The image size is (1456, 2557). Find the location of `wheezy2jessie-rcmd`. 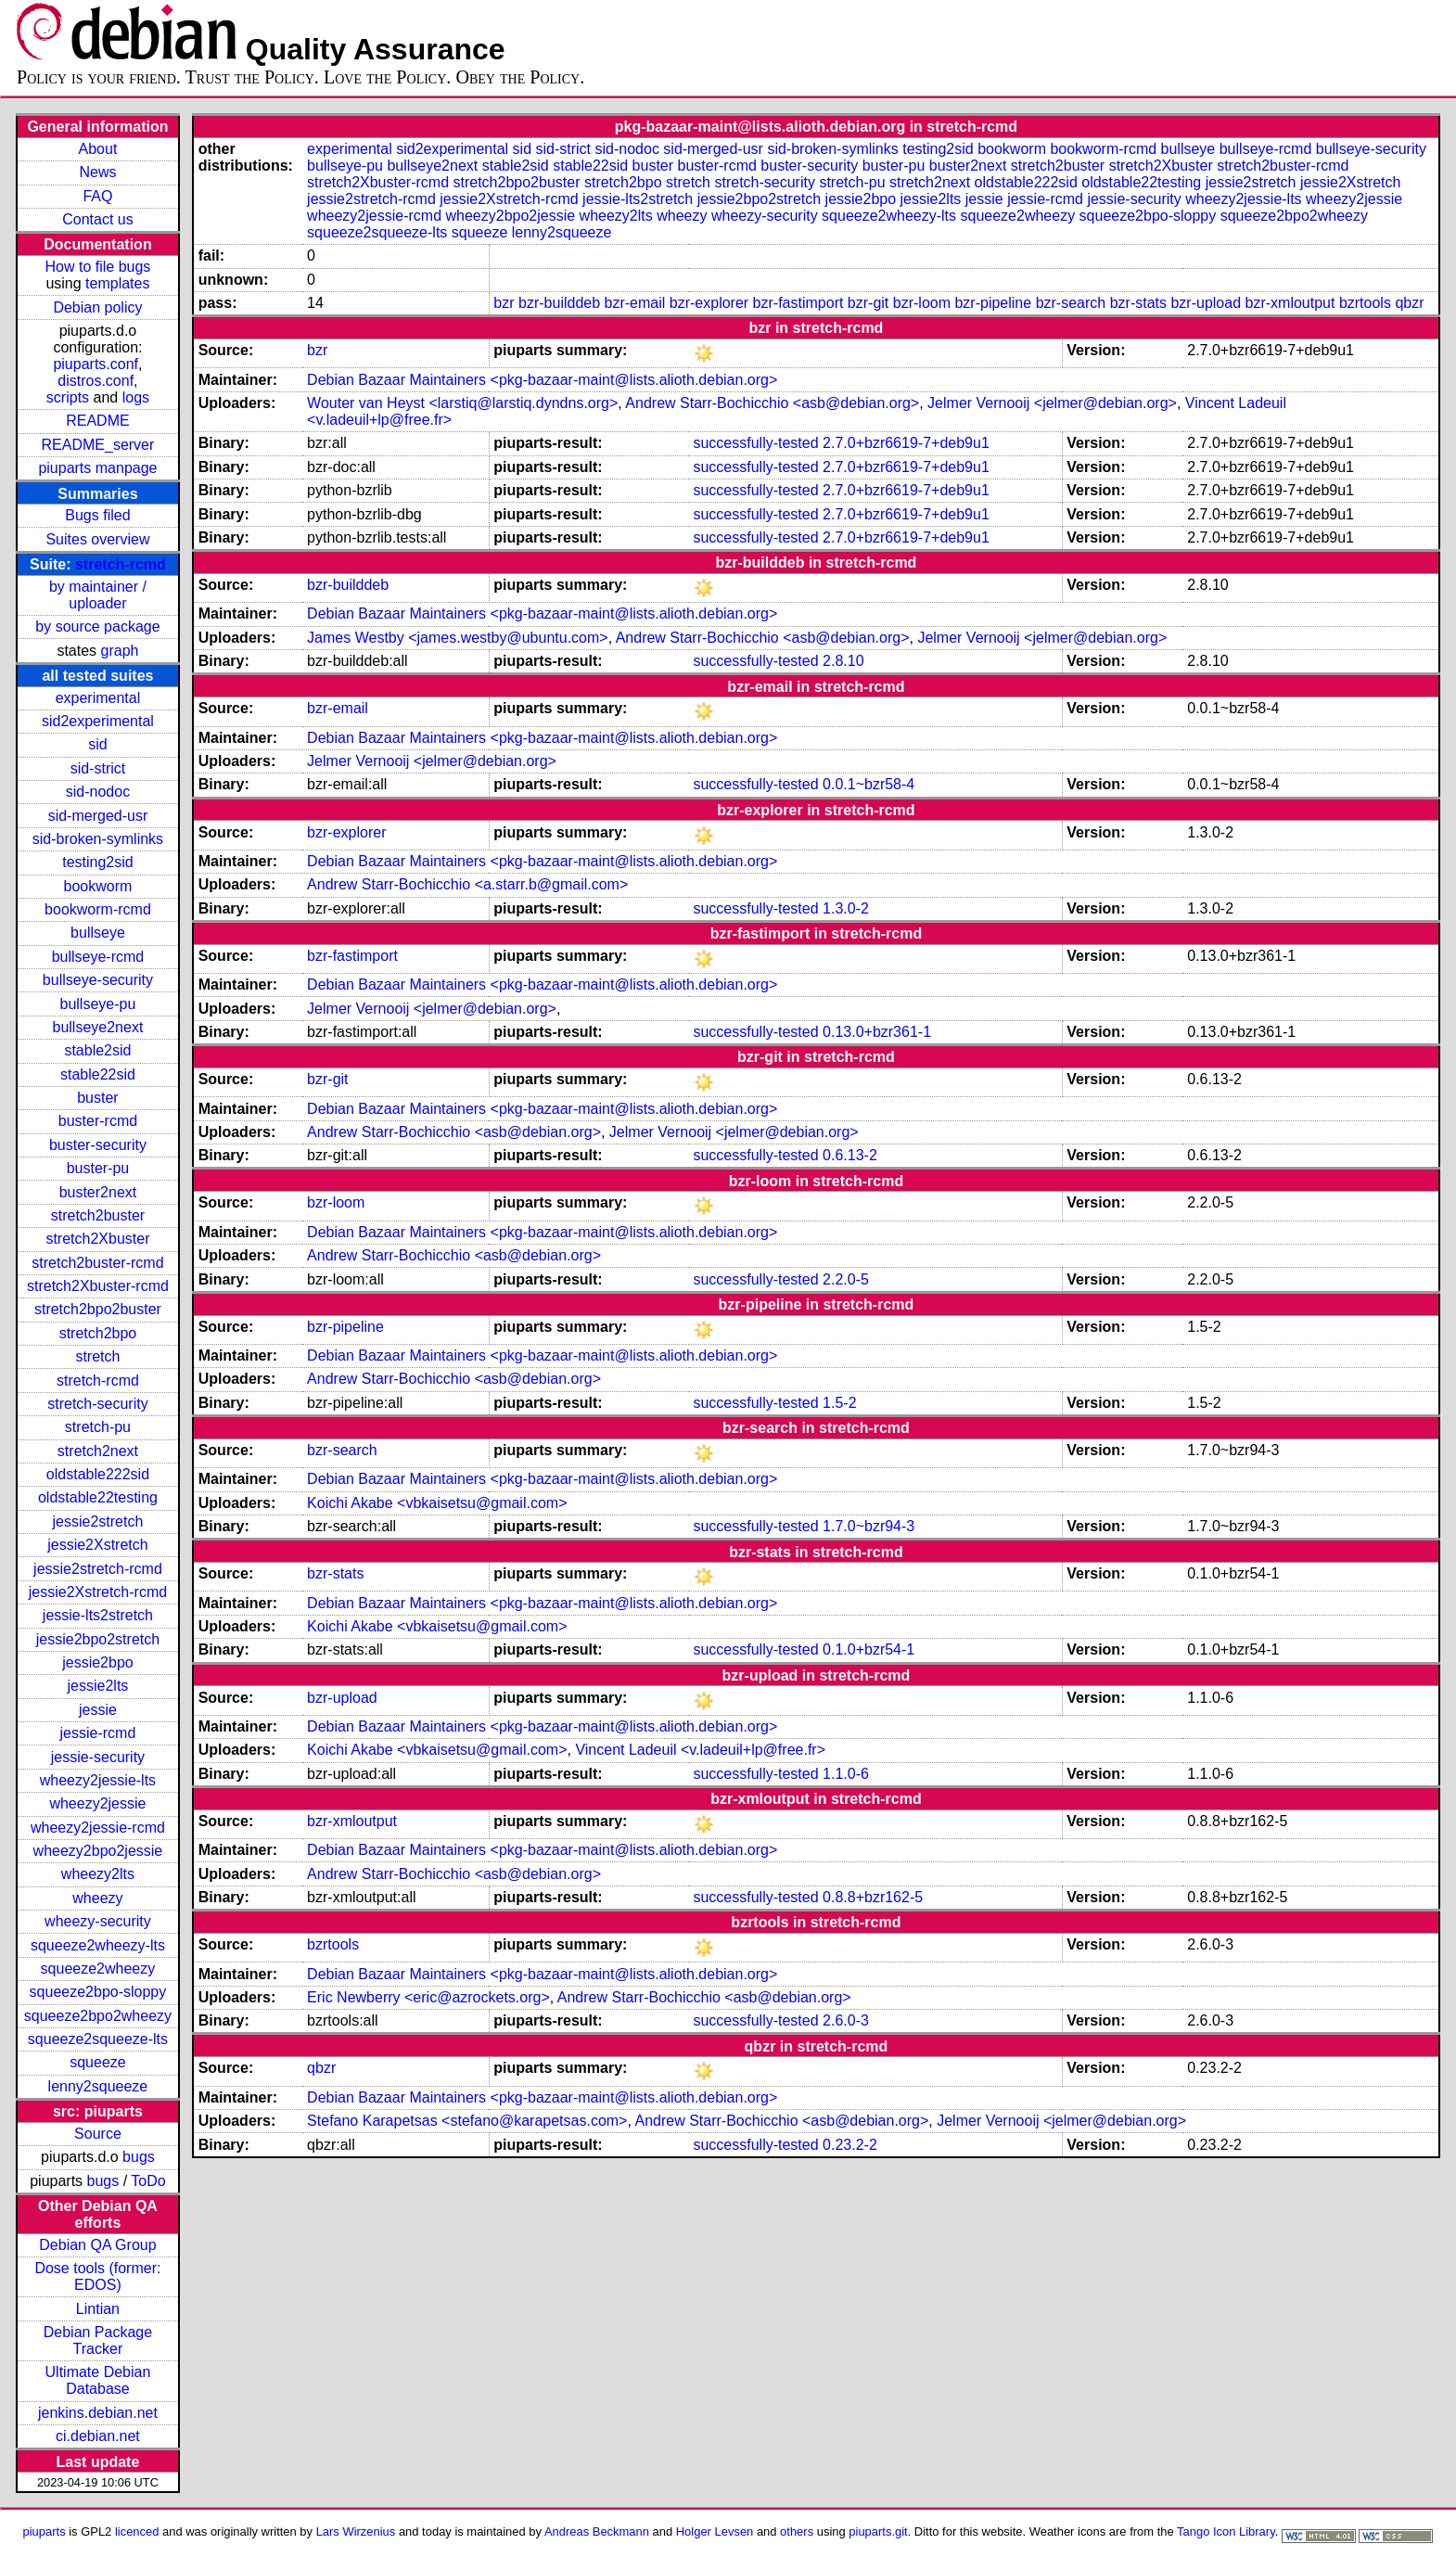

wheezy2jessie-rcmd is located at coordinates (98, 1827).